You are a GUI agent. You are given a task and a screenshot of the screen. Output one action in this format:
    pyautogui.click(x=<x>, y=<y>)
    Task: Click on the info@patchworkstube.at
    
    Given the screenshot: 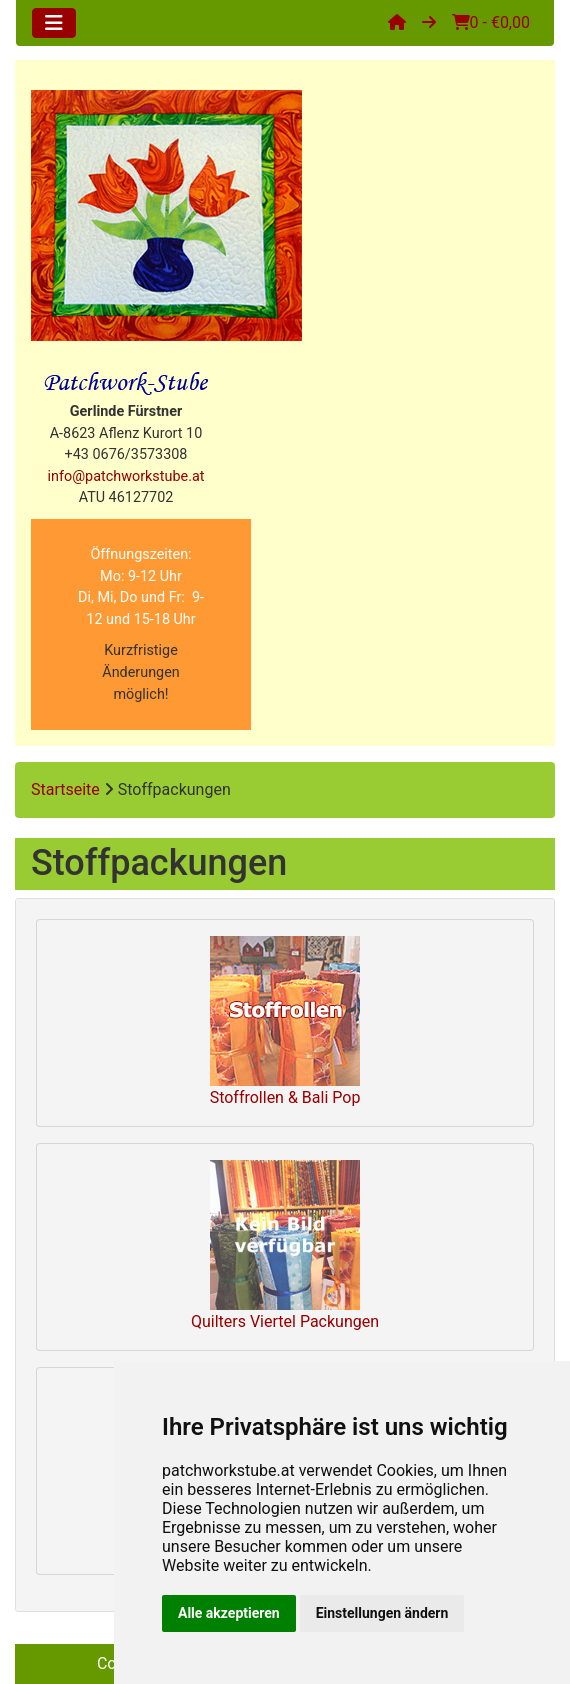 What is the action you would take?
    pyautogui.click(x=126, y=476)
    